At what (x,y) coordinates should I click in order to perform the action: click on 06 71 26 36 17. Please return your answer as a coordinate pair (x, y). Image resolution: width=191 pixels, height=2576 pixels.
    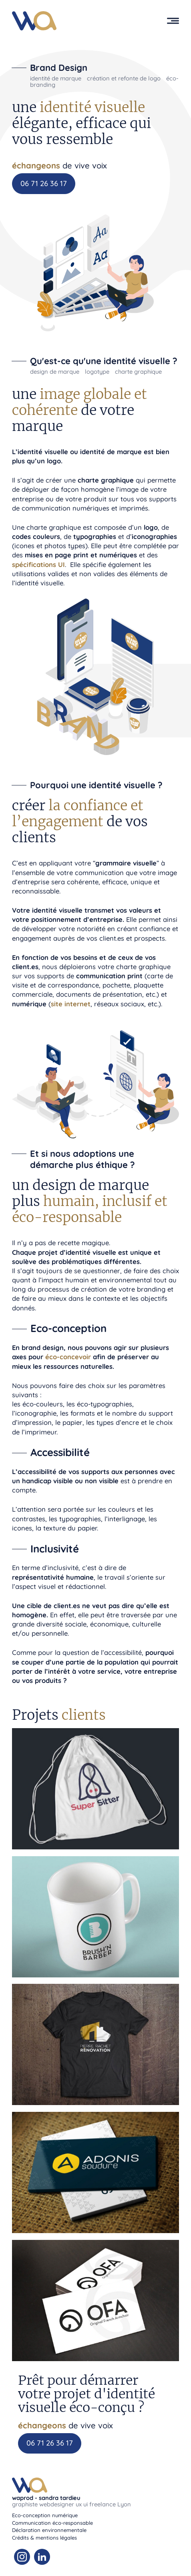
    Looking at the image, I should click on (43, 183).